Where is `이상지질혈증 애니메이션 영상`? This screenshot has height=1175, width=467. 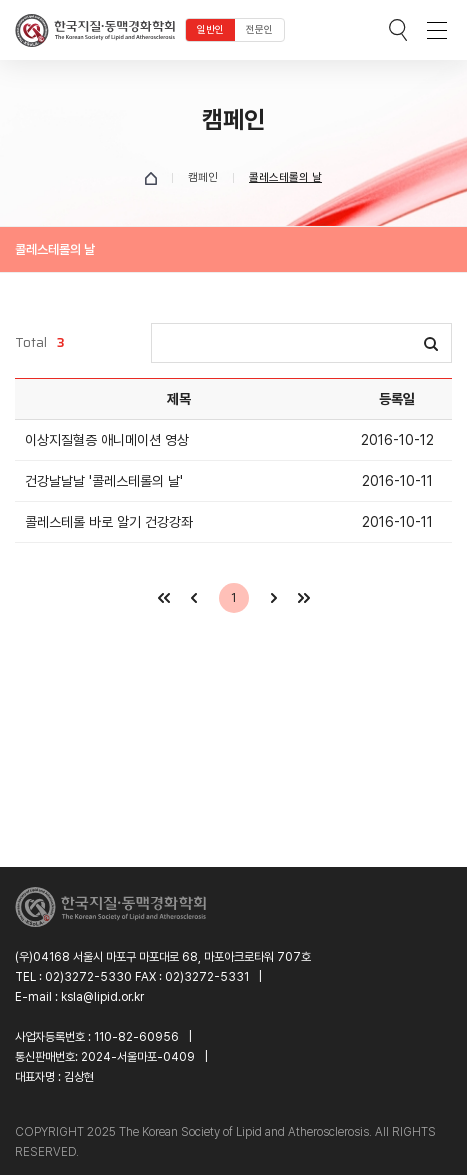
이상지질혈증 애니메이션 영상 is located at coordinates (107, 440).